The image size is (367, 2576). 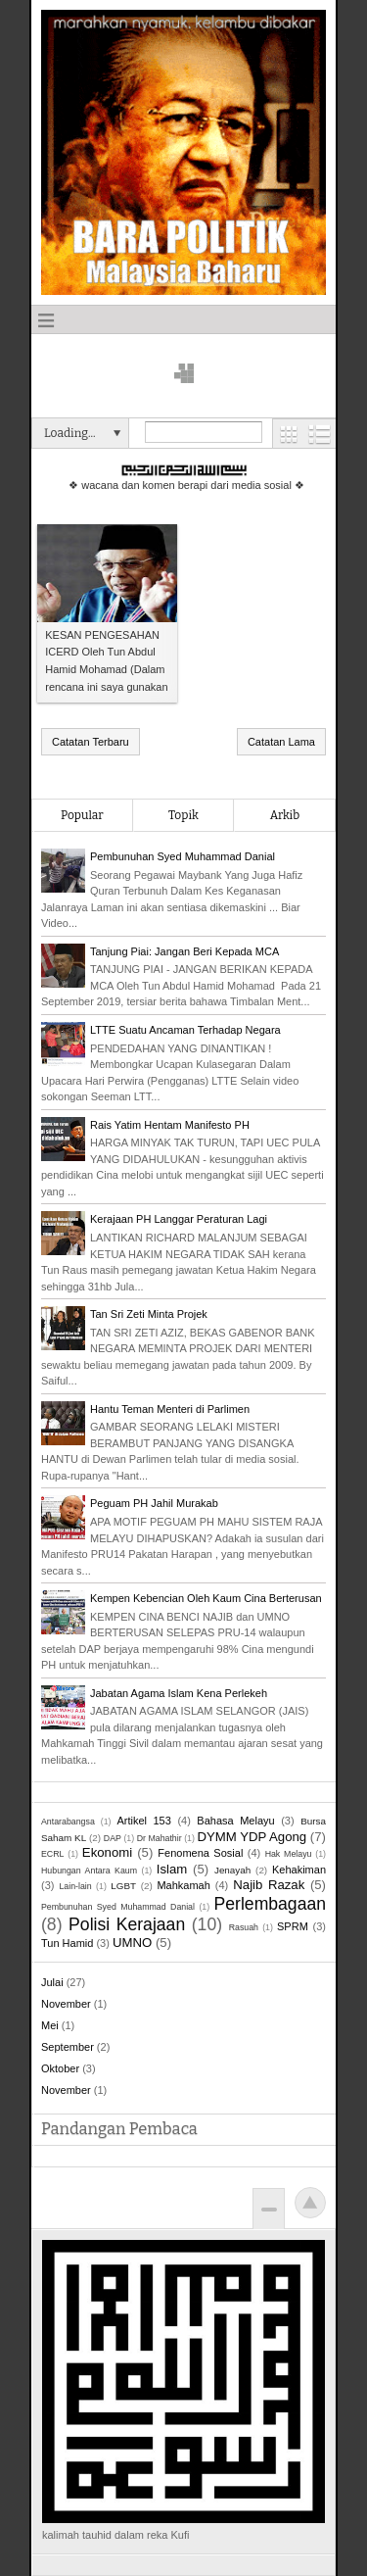 I want to click on Hubungan Antara Kaum, so click(x=89, y=1870).